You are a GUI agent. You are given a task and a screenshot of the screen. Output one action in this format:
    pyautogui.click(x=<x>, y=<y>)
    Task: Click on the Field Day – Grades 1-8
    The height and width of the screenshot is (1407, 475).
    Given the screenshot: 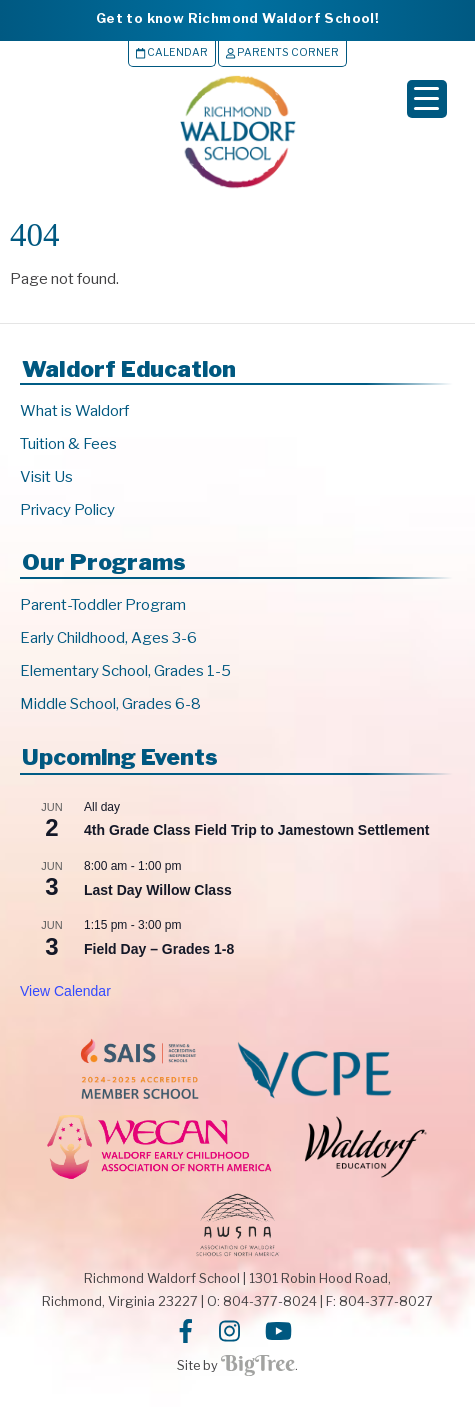 What is the action you would take?
    pyautogui.click(x=159, y=949)
    